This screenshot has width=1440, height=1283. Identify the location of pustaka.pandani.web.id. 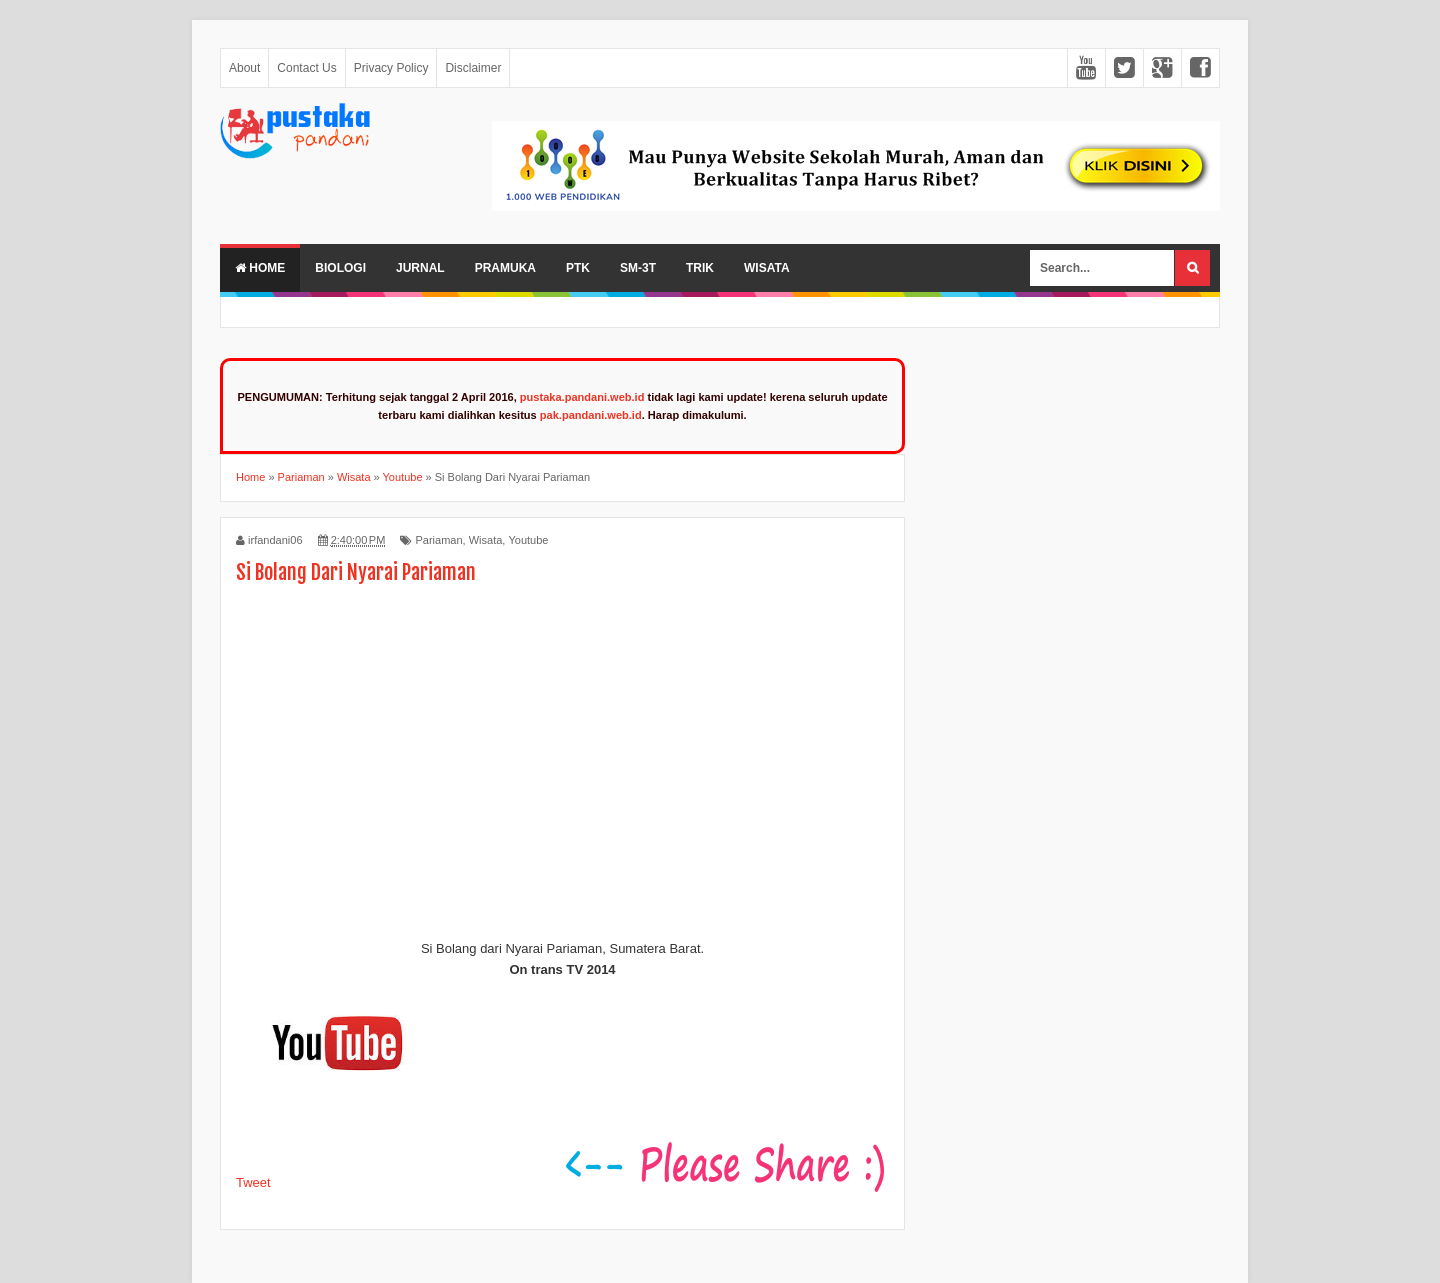
(582, 397).